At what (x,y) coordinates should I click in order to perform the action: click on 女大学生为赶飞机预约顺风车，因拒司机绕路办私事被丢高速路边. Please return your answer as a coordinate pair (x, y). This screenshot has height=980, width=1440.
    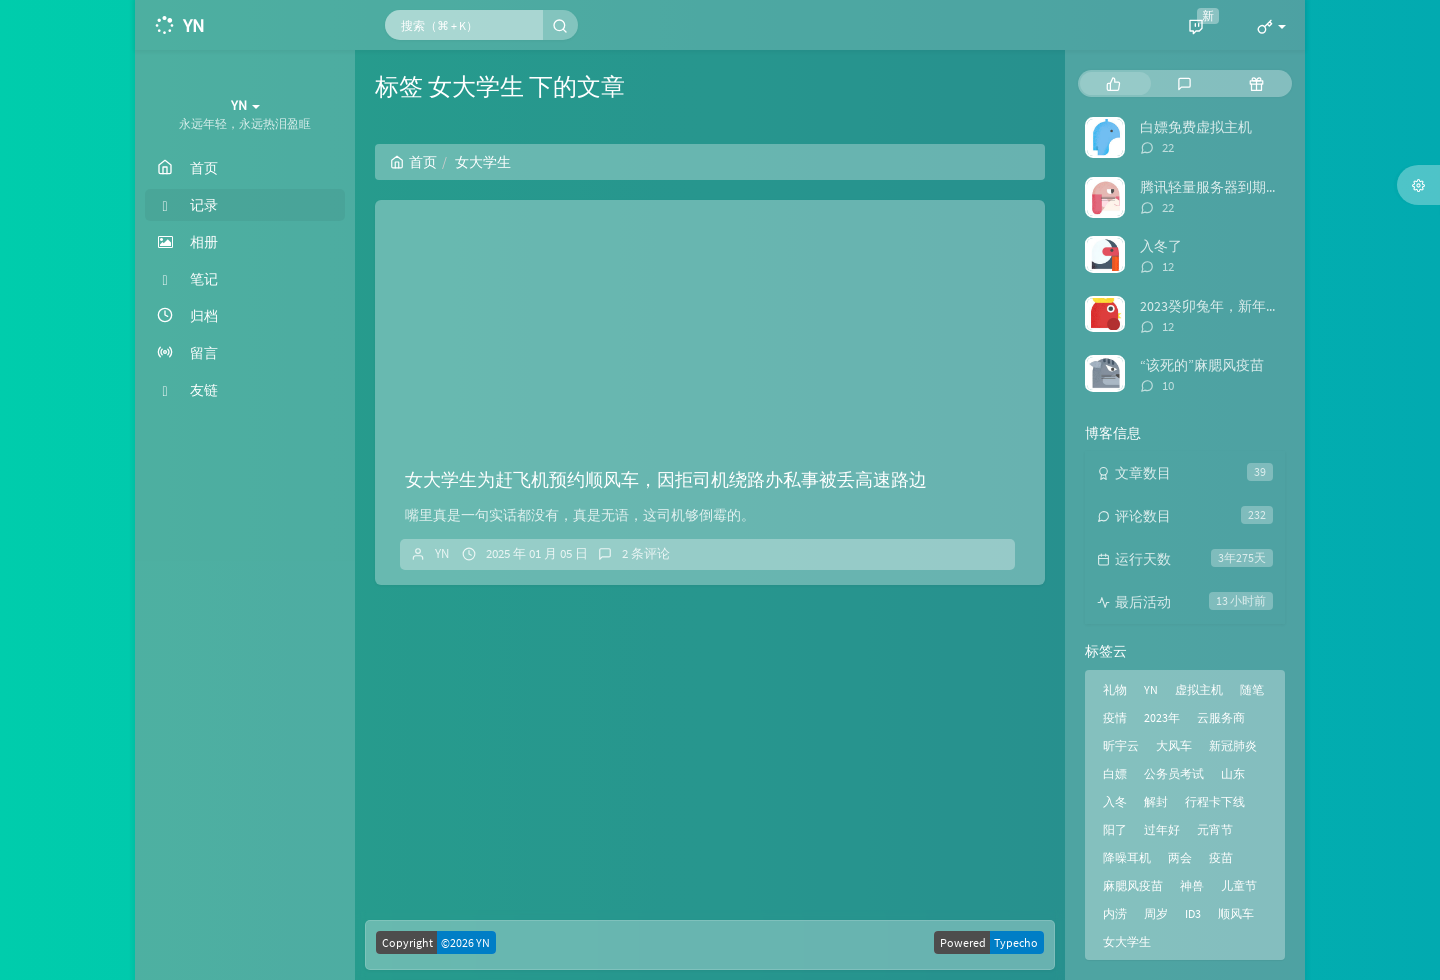
    Looking at the image, I should click on (666, 479).